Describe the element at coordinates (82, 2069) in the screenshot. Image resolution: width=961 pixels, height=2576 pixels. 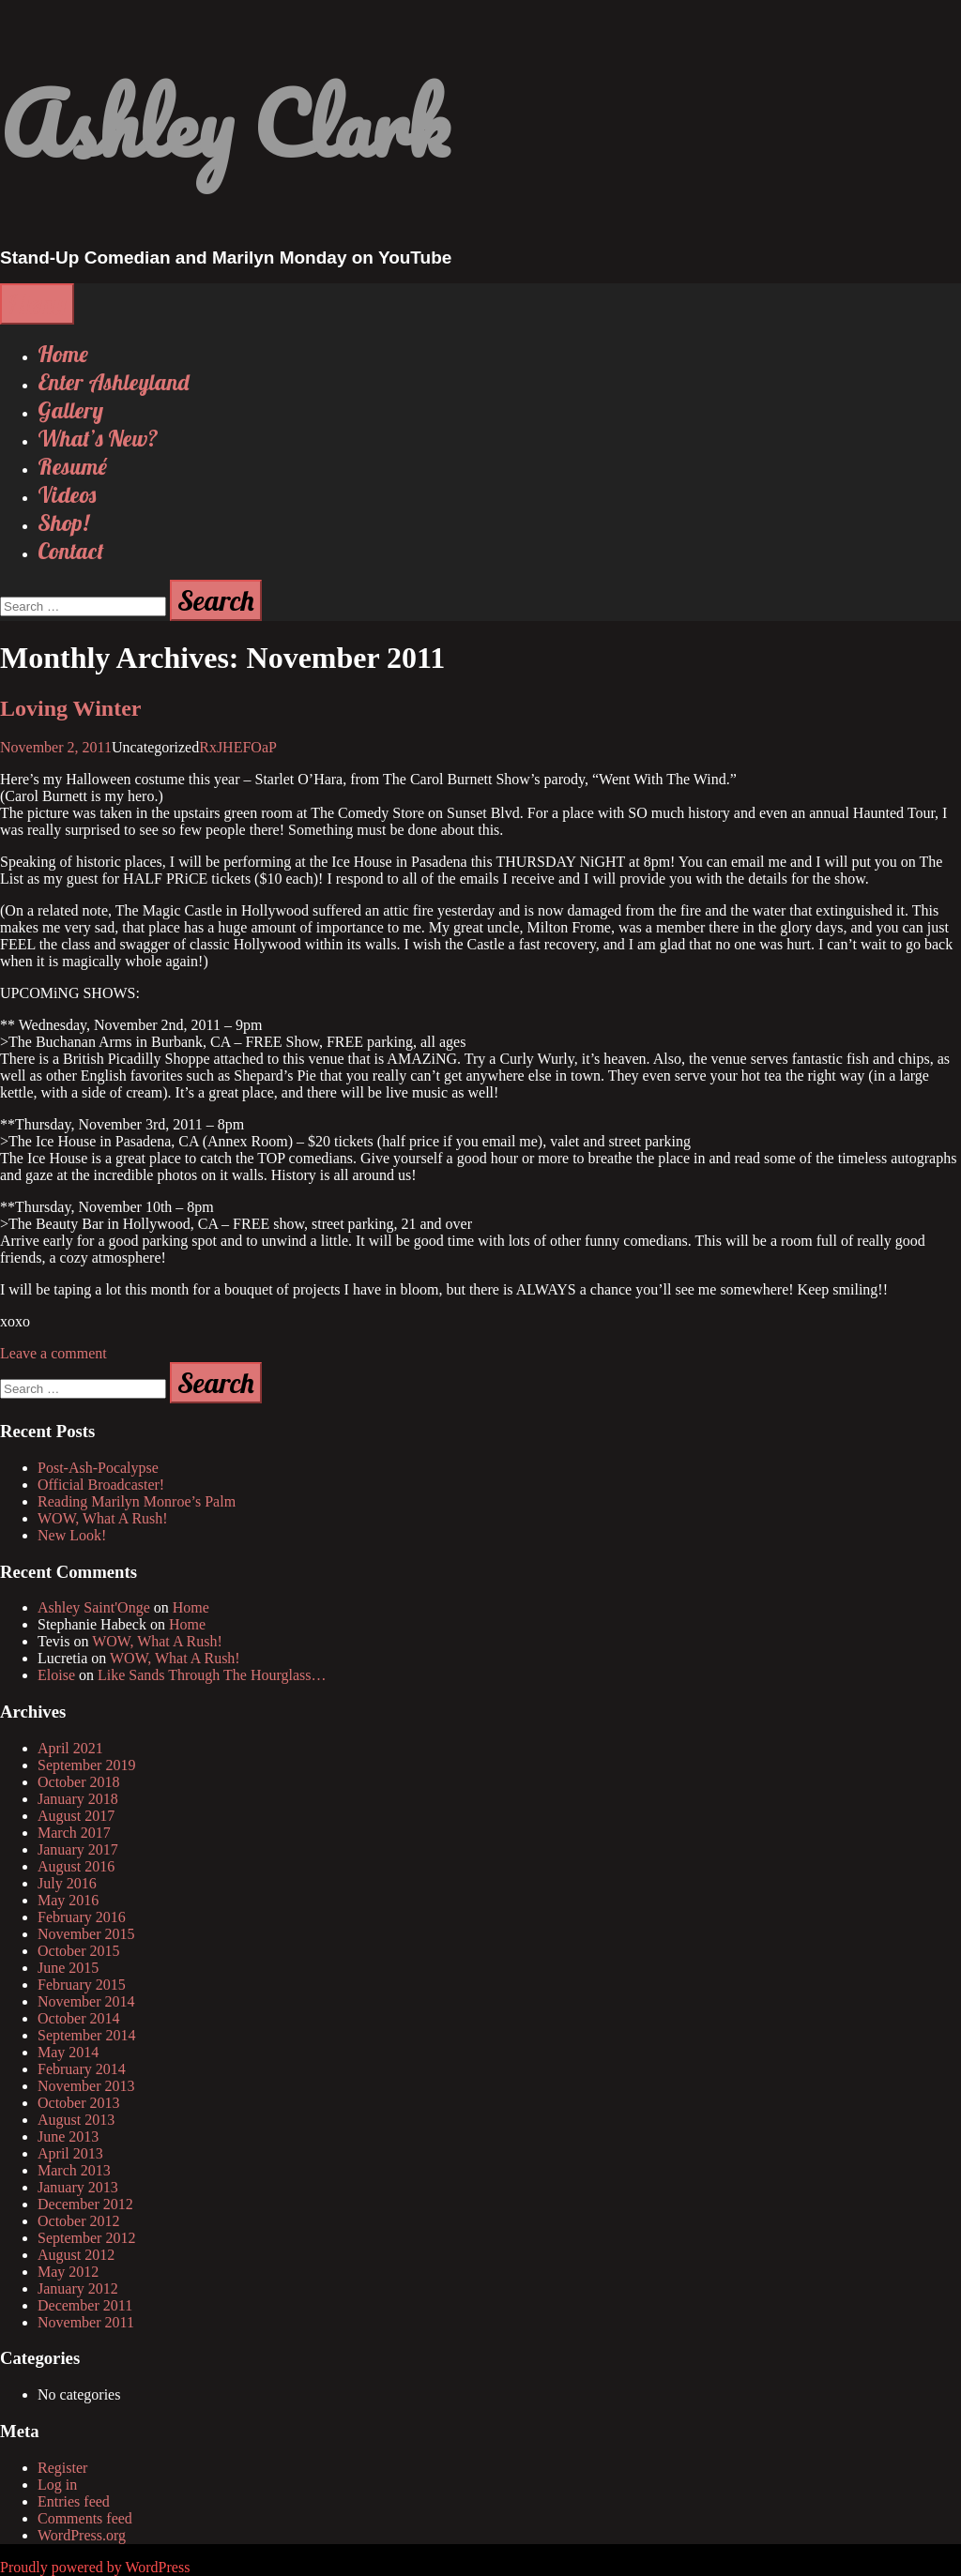
I see `February 2014` at that location.